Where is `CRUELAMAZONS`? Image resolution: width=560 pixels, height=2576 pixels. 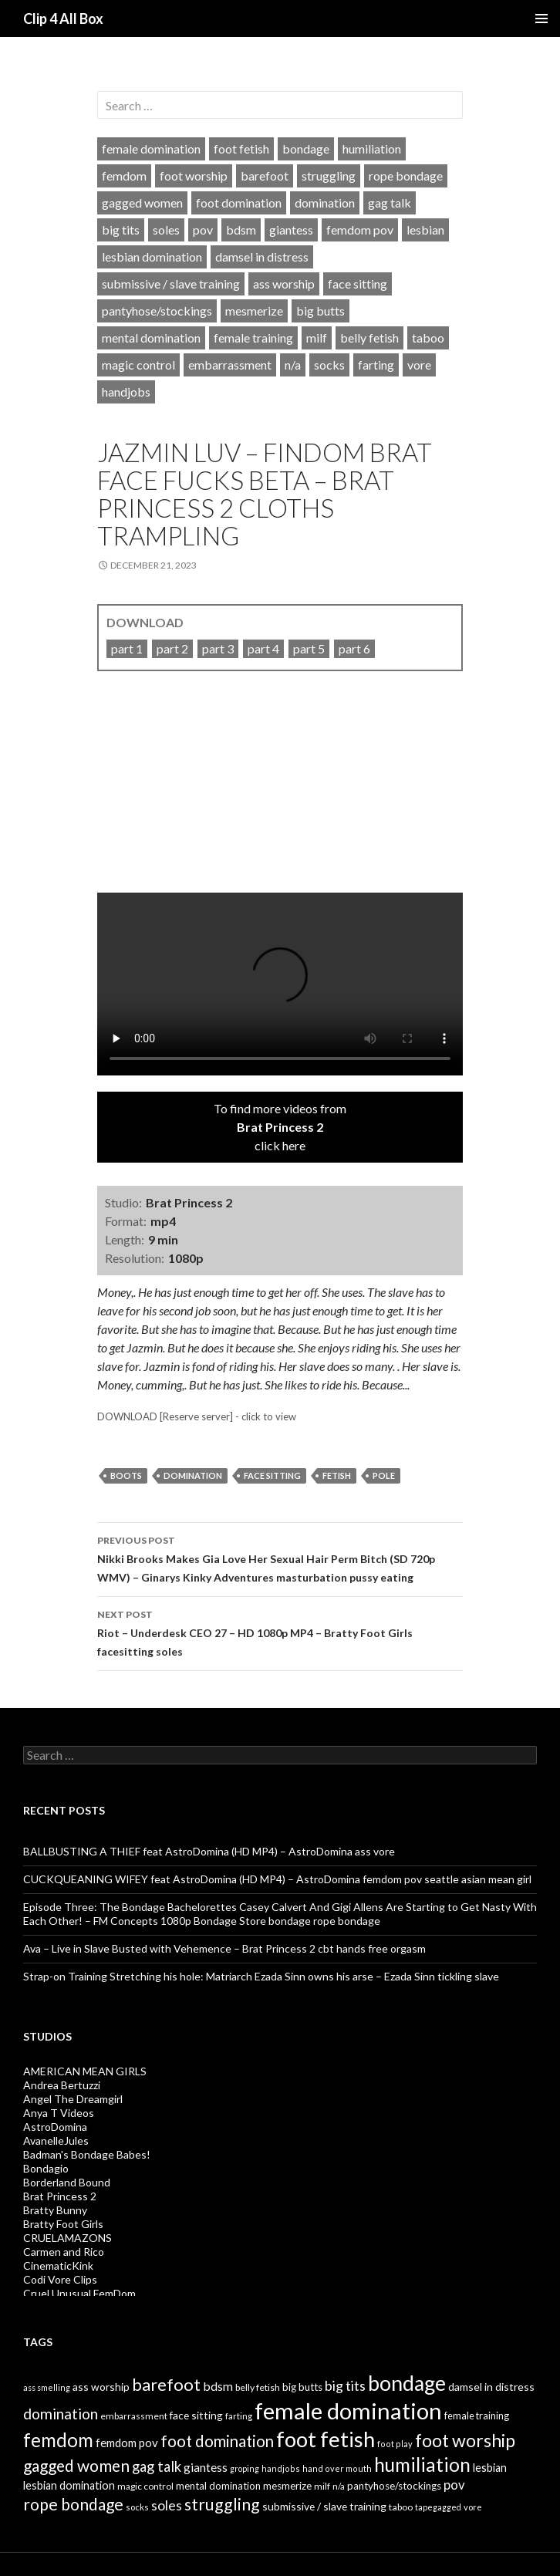
CRUELAMAZONS is located at coordinates (67, 2237).